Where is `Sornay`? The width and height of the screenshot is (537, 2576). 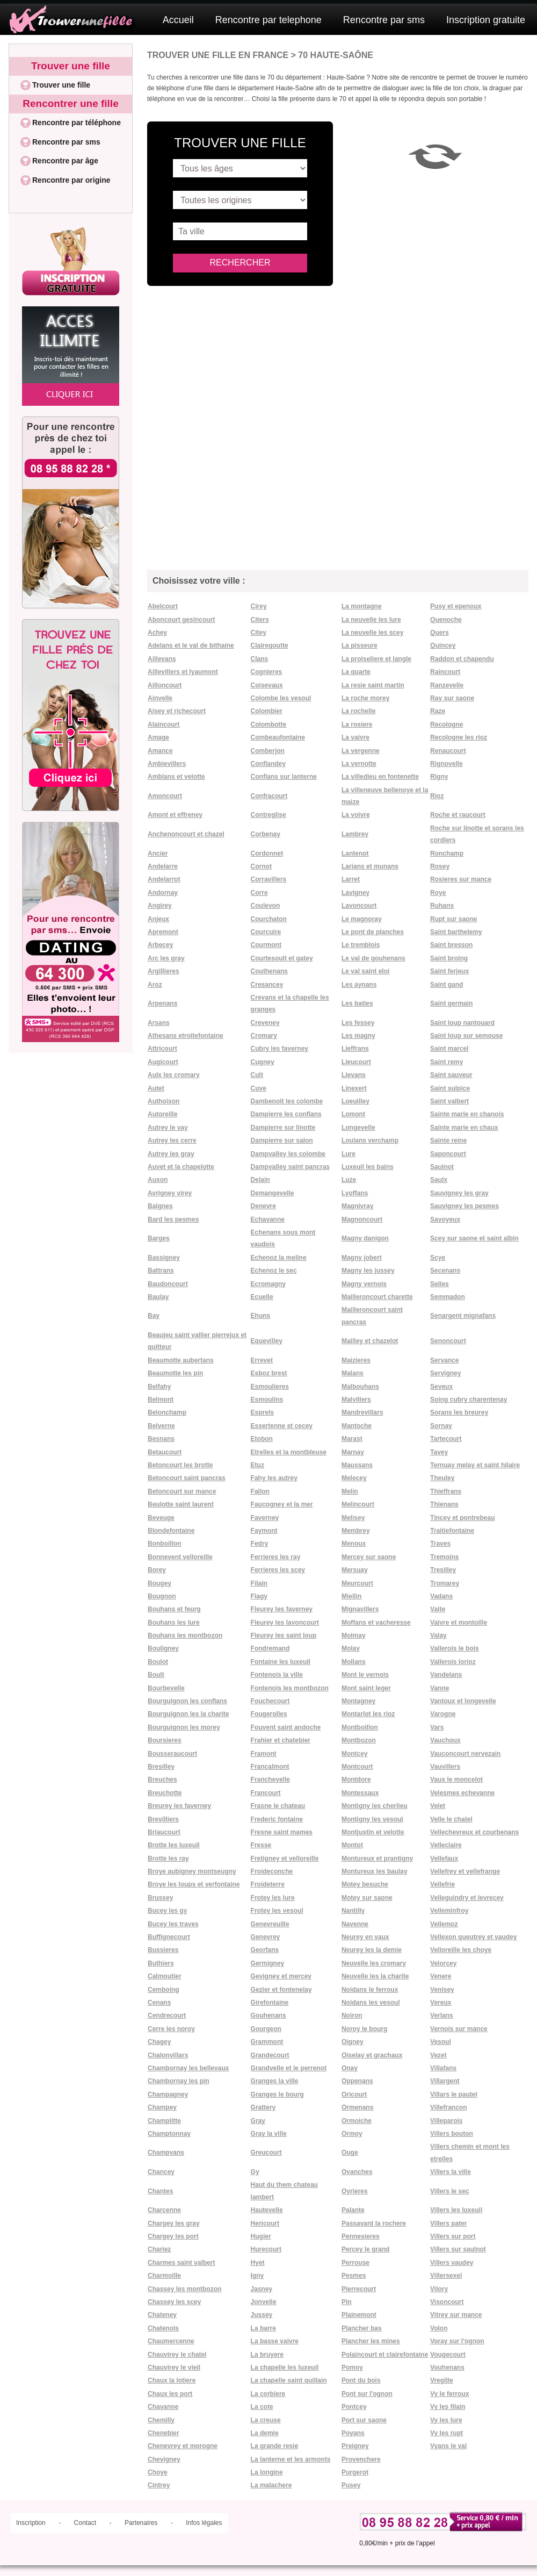
Sornay is located at coordinates (441, 1426).